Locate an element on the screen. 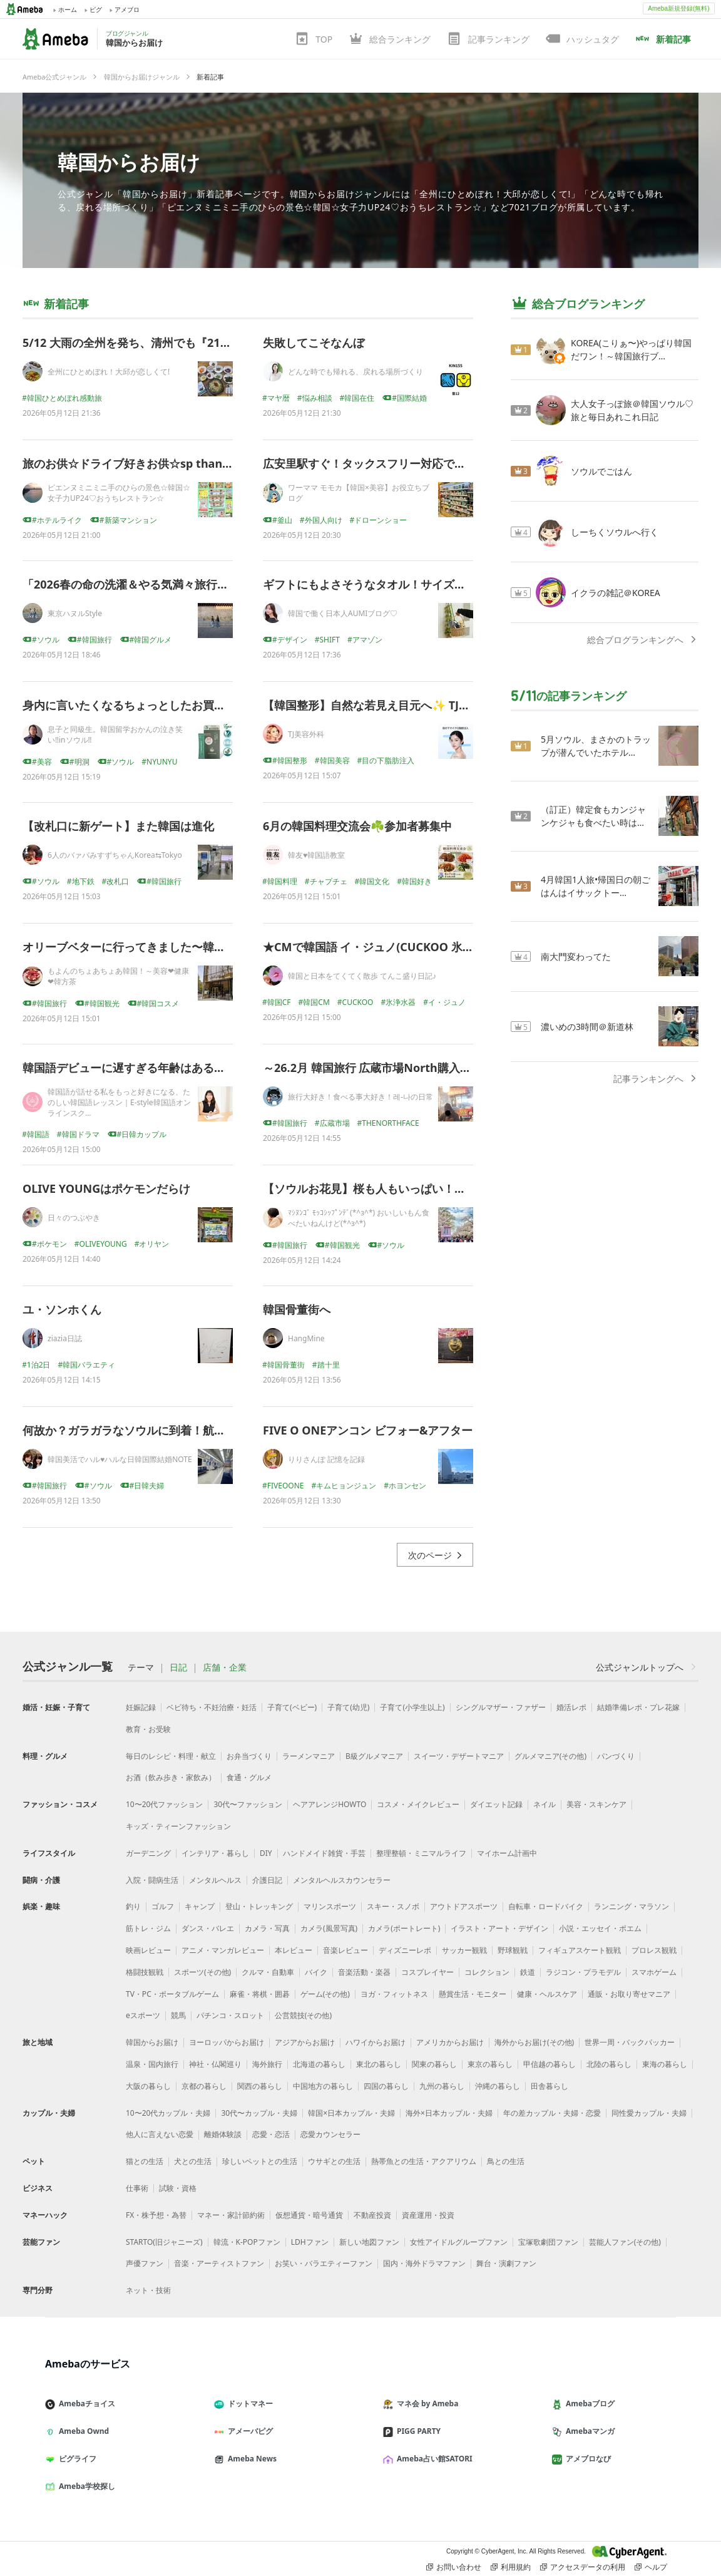  FX・株予想・為替 is located at coordinates (156, 2215).